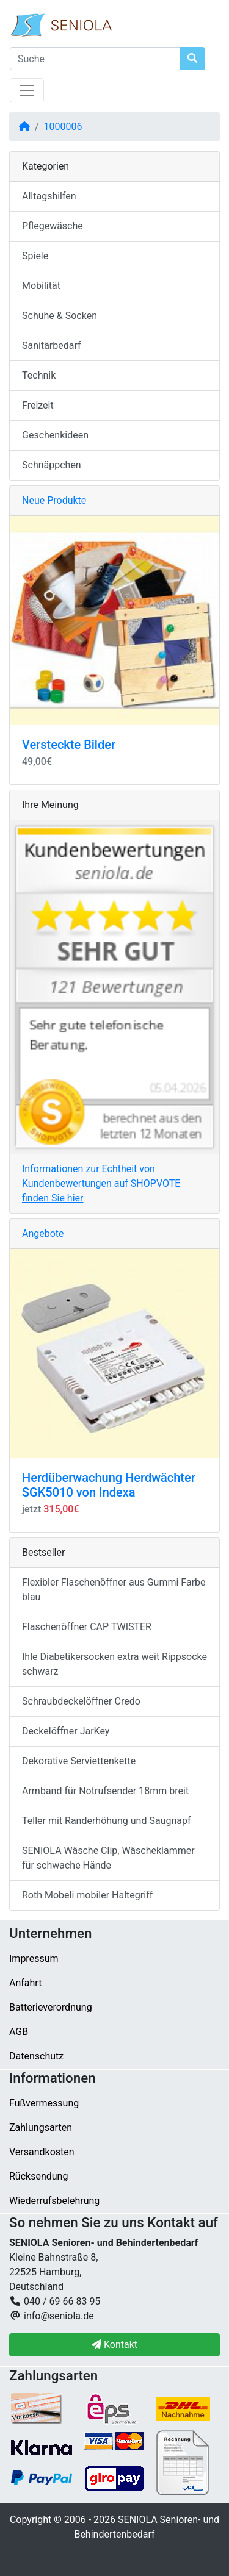  What do you see at coordinates (34, 1958) in the screenshot?
I see `Impressum` at bounding box center [34, 1958].